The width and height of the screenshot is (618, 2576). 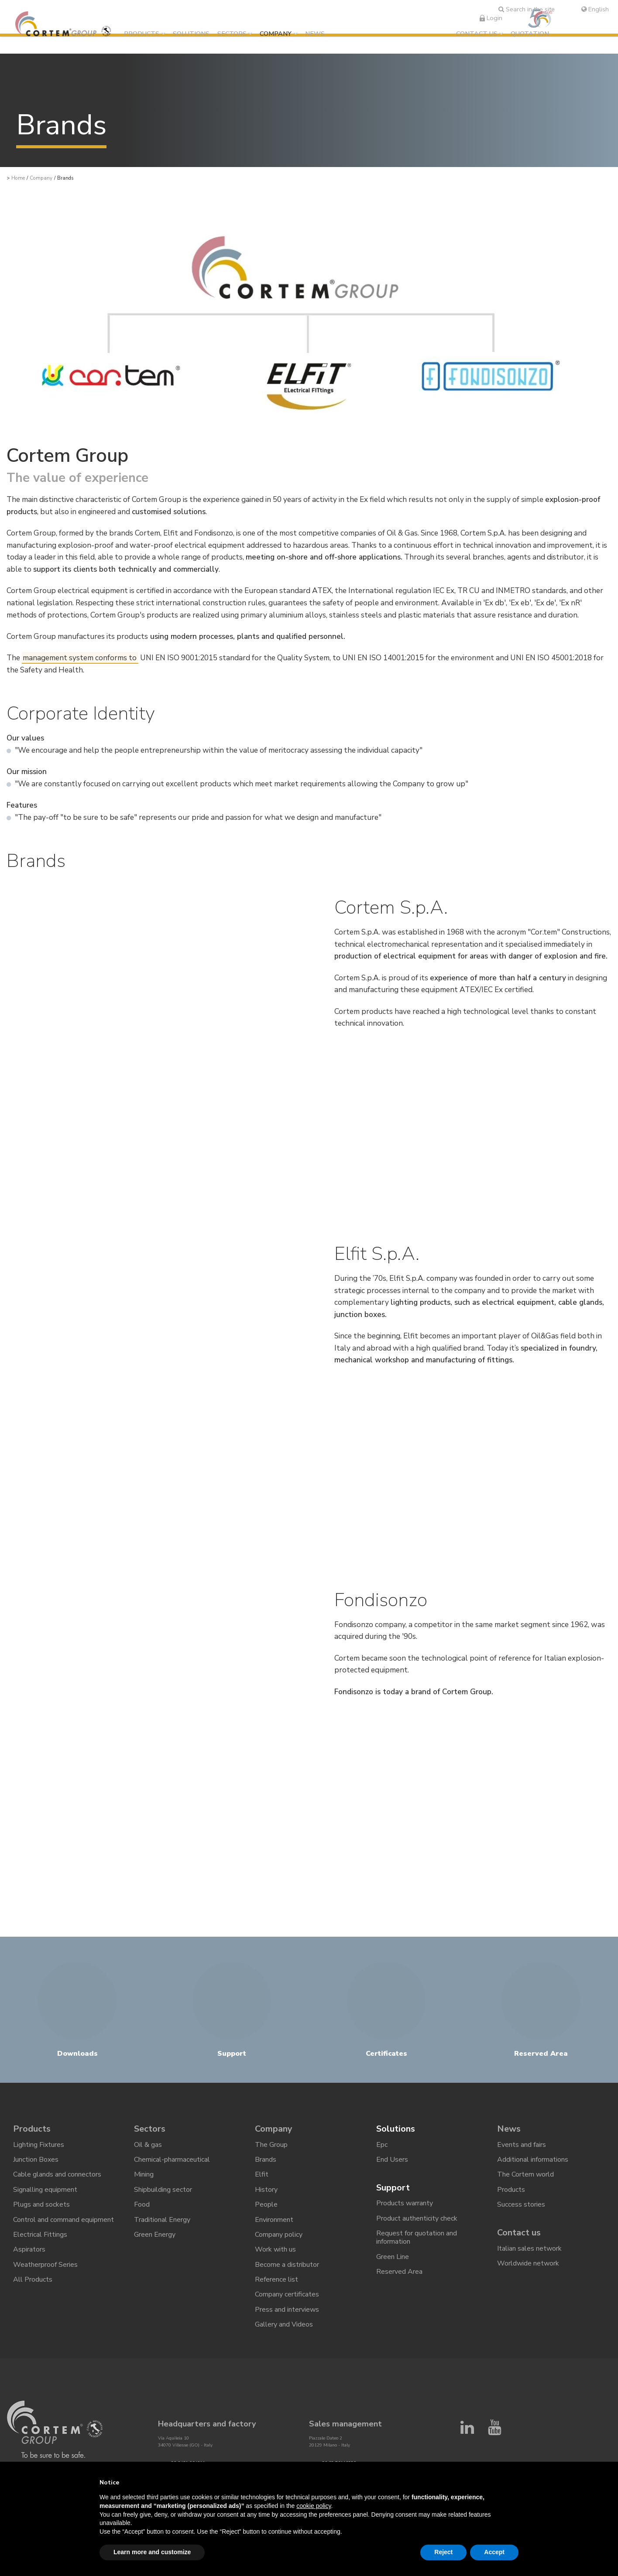 What do you see at coordinates (416, 2237) in the screenshot?
I see `Request for quotation and information` at bounding box center [416, 2237].